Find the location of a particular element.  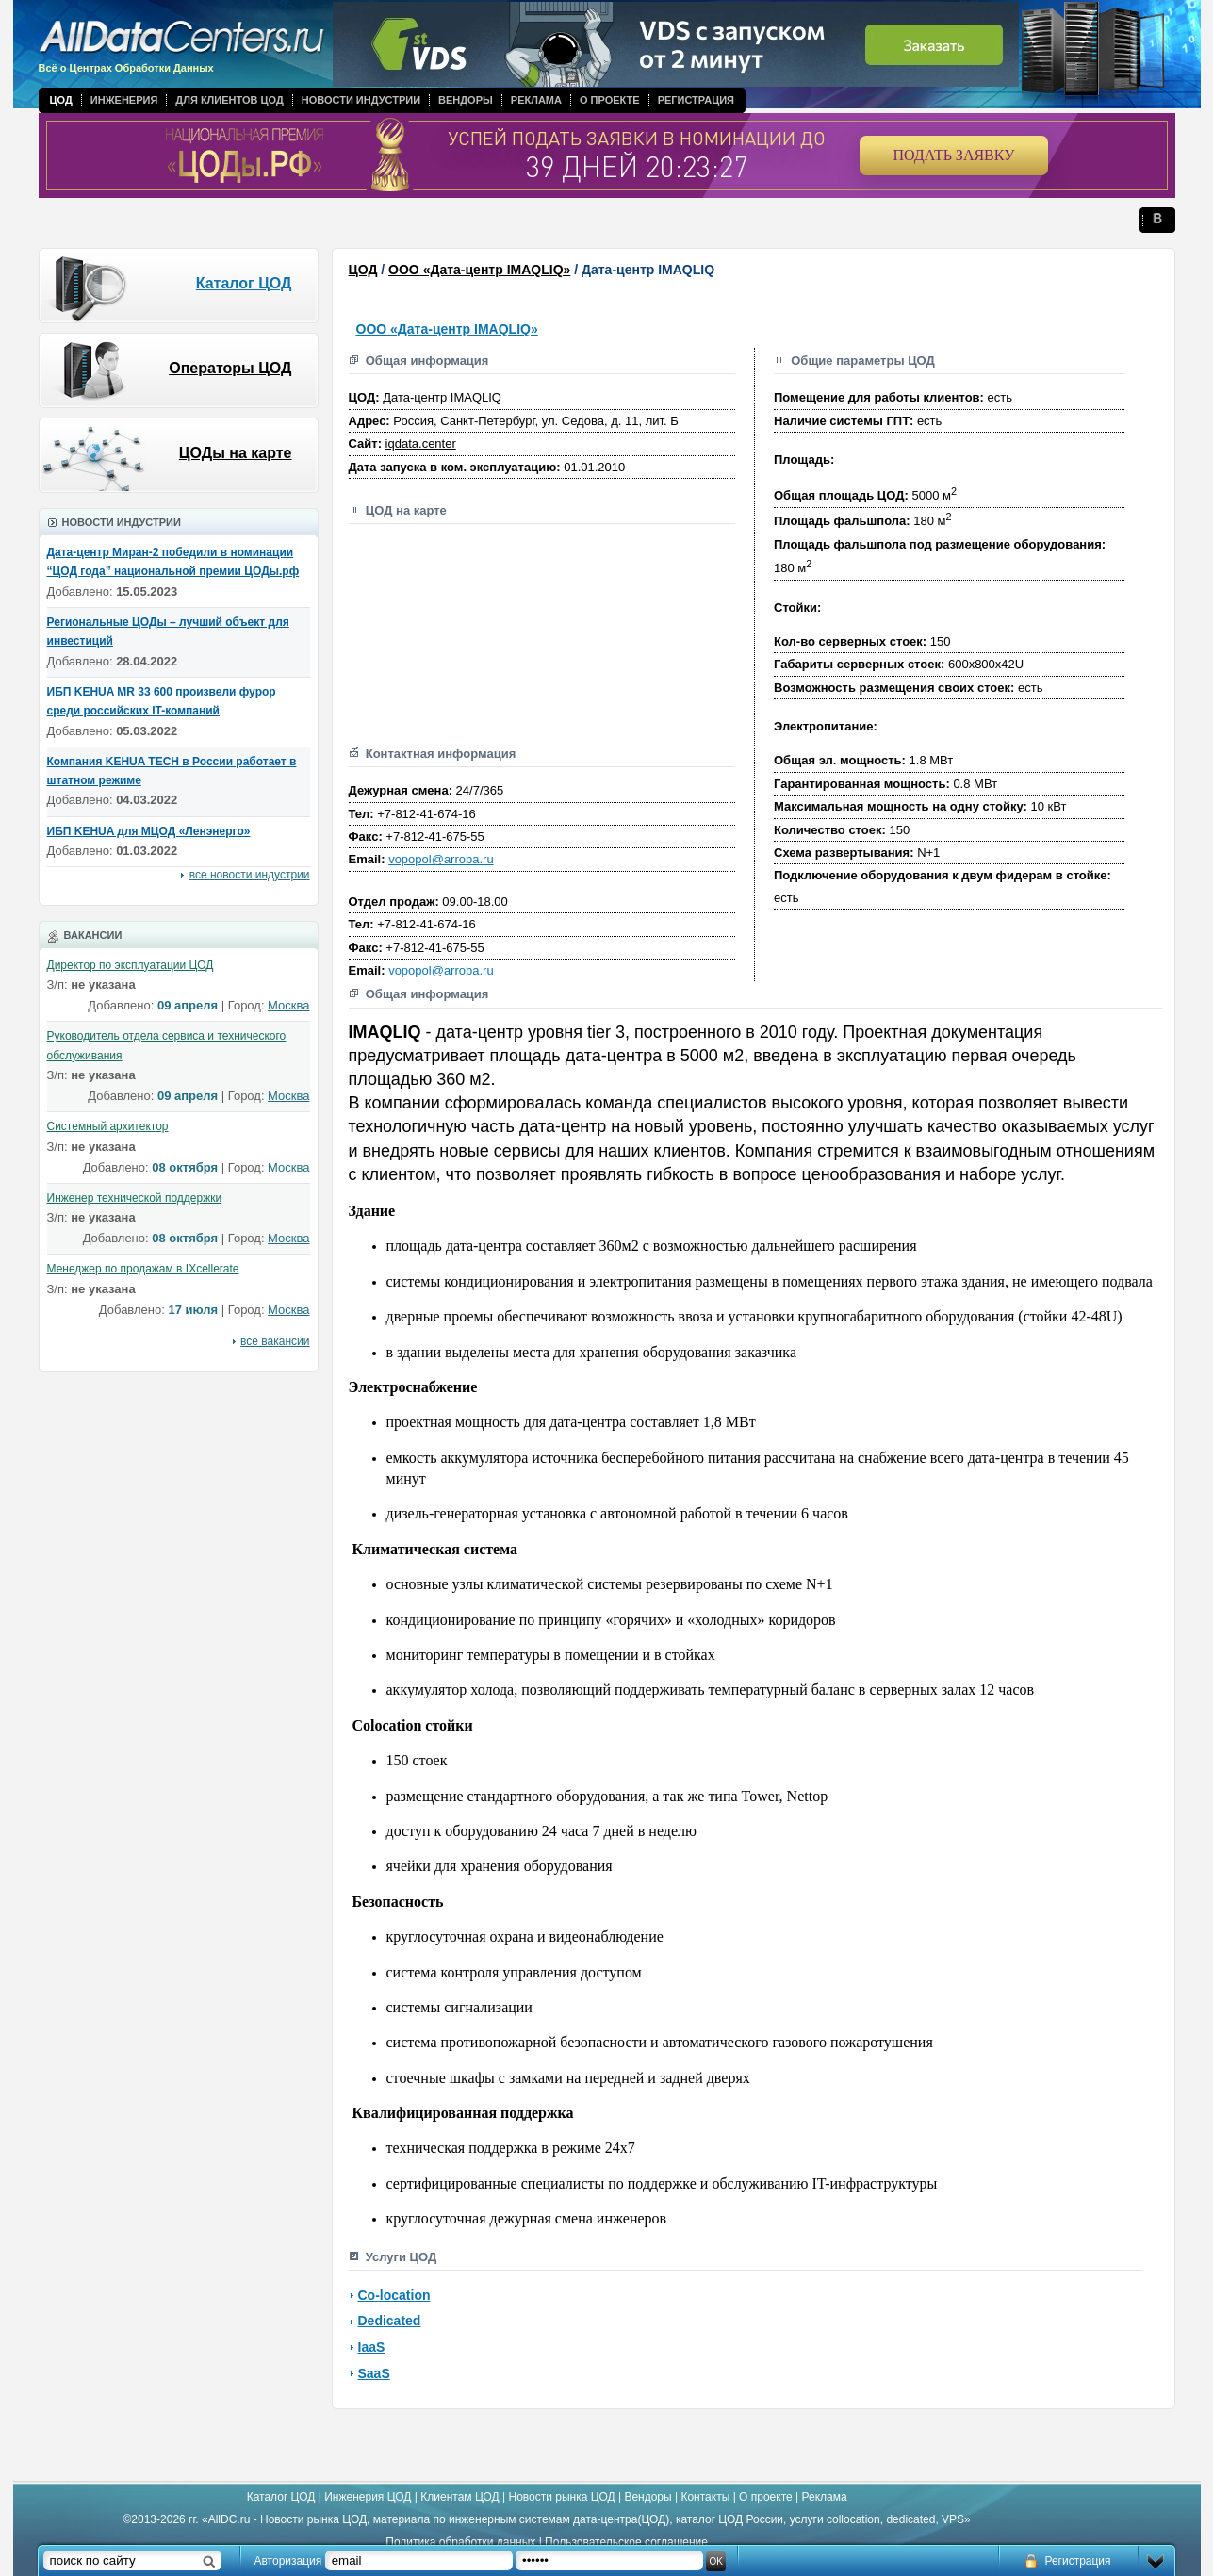

Регистрация is located at coordinates (696, 100).